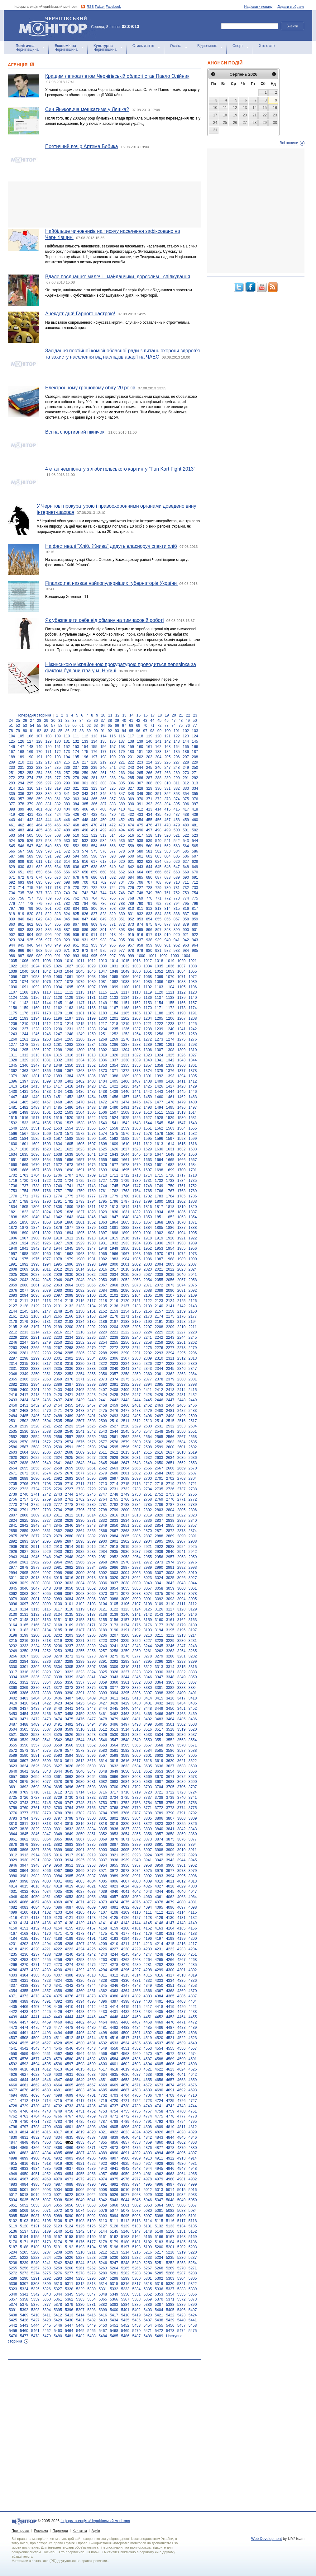 This screenshot has width=316, height=2576. Describe the element at coordinates (58, 1029) in the screenshot. I see `1230` at that location.